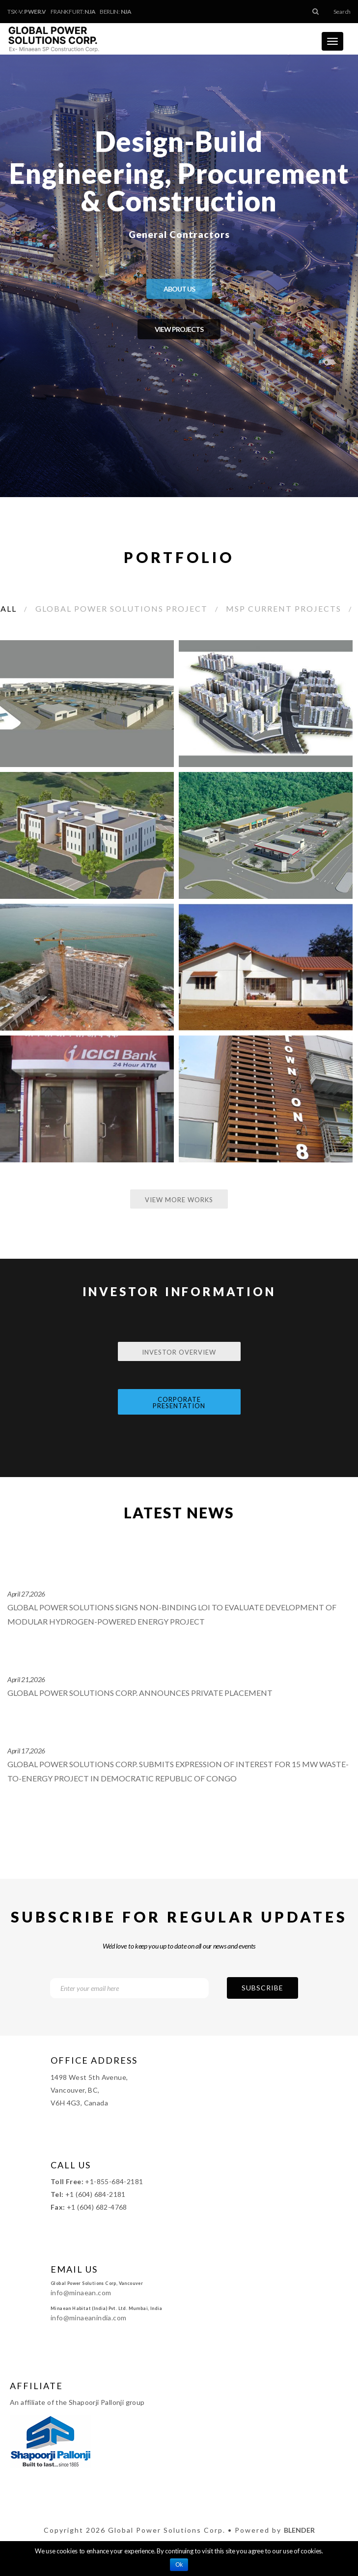 Image resolution: width=358 pixels, height=2576 pixels. Describe the element at coordinates (140, 1692) in the screenshot. I see `Global Power Solutions Corp. Announces Private Placement` at that location.